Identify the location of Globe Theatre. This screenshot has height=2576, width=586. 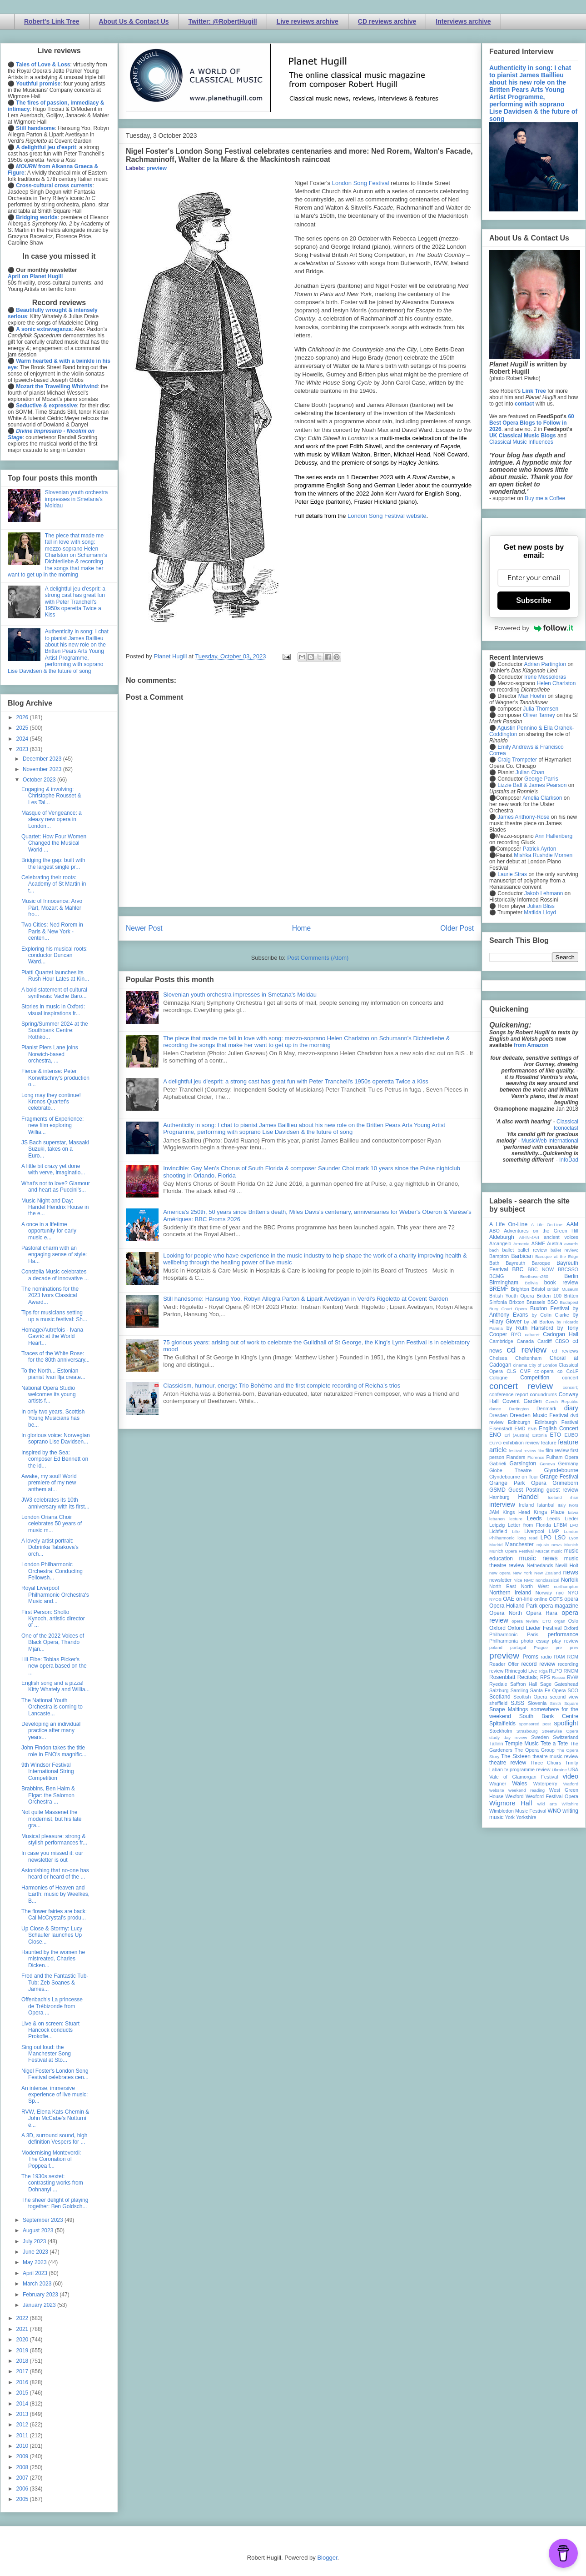
(510, 1470).